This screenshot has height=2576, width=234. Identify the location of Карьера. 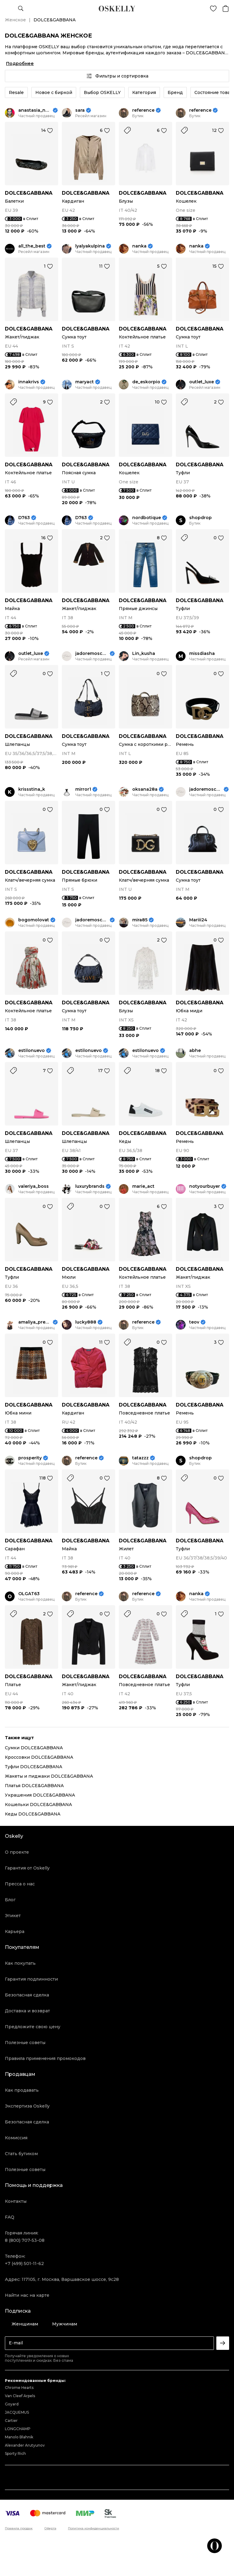
(14, 1931).